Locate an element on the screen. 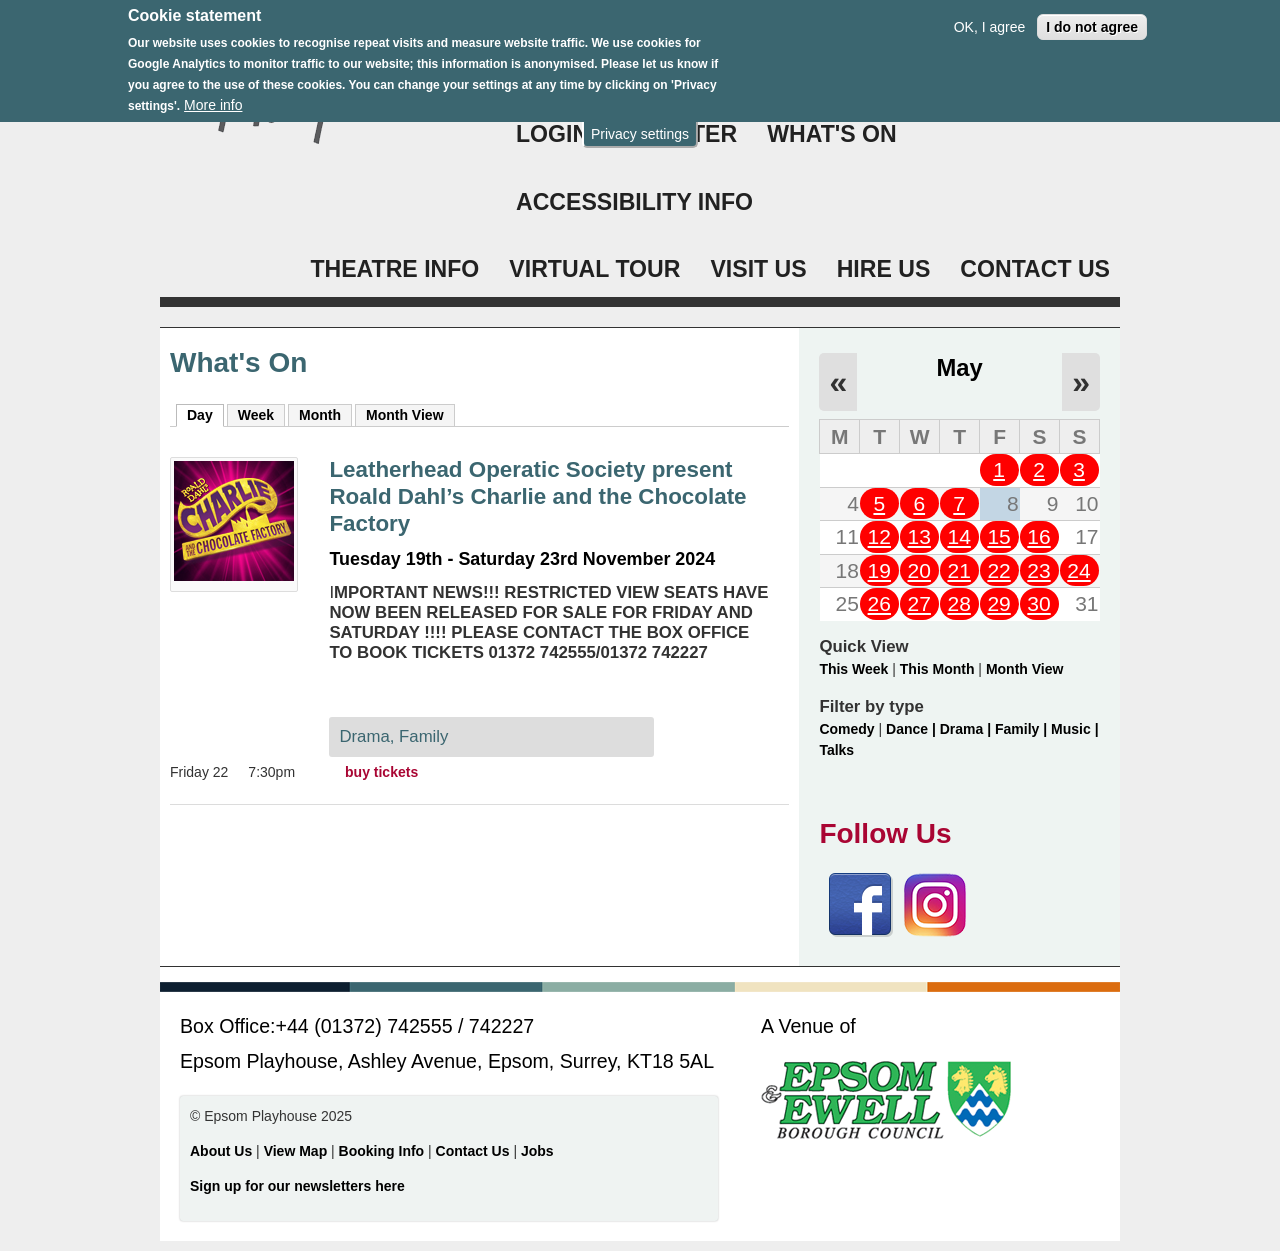 This screenshot has width=1280, height=1251. CONTACT US is located at coordinates (1035, 269).